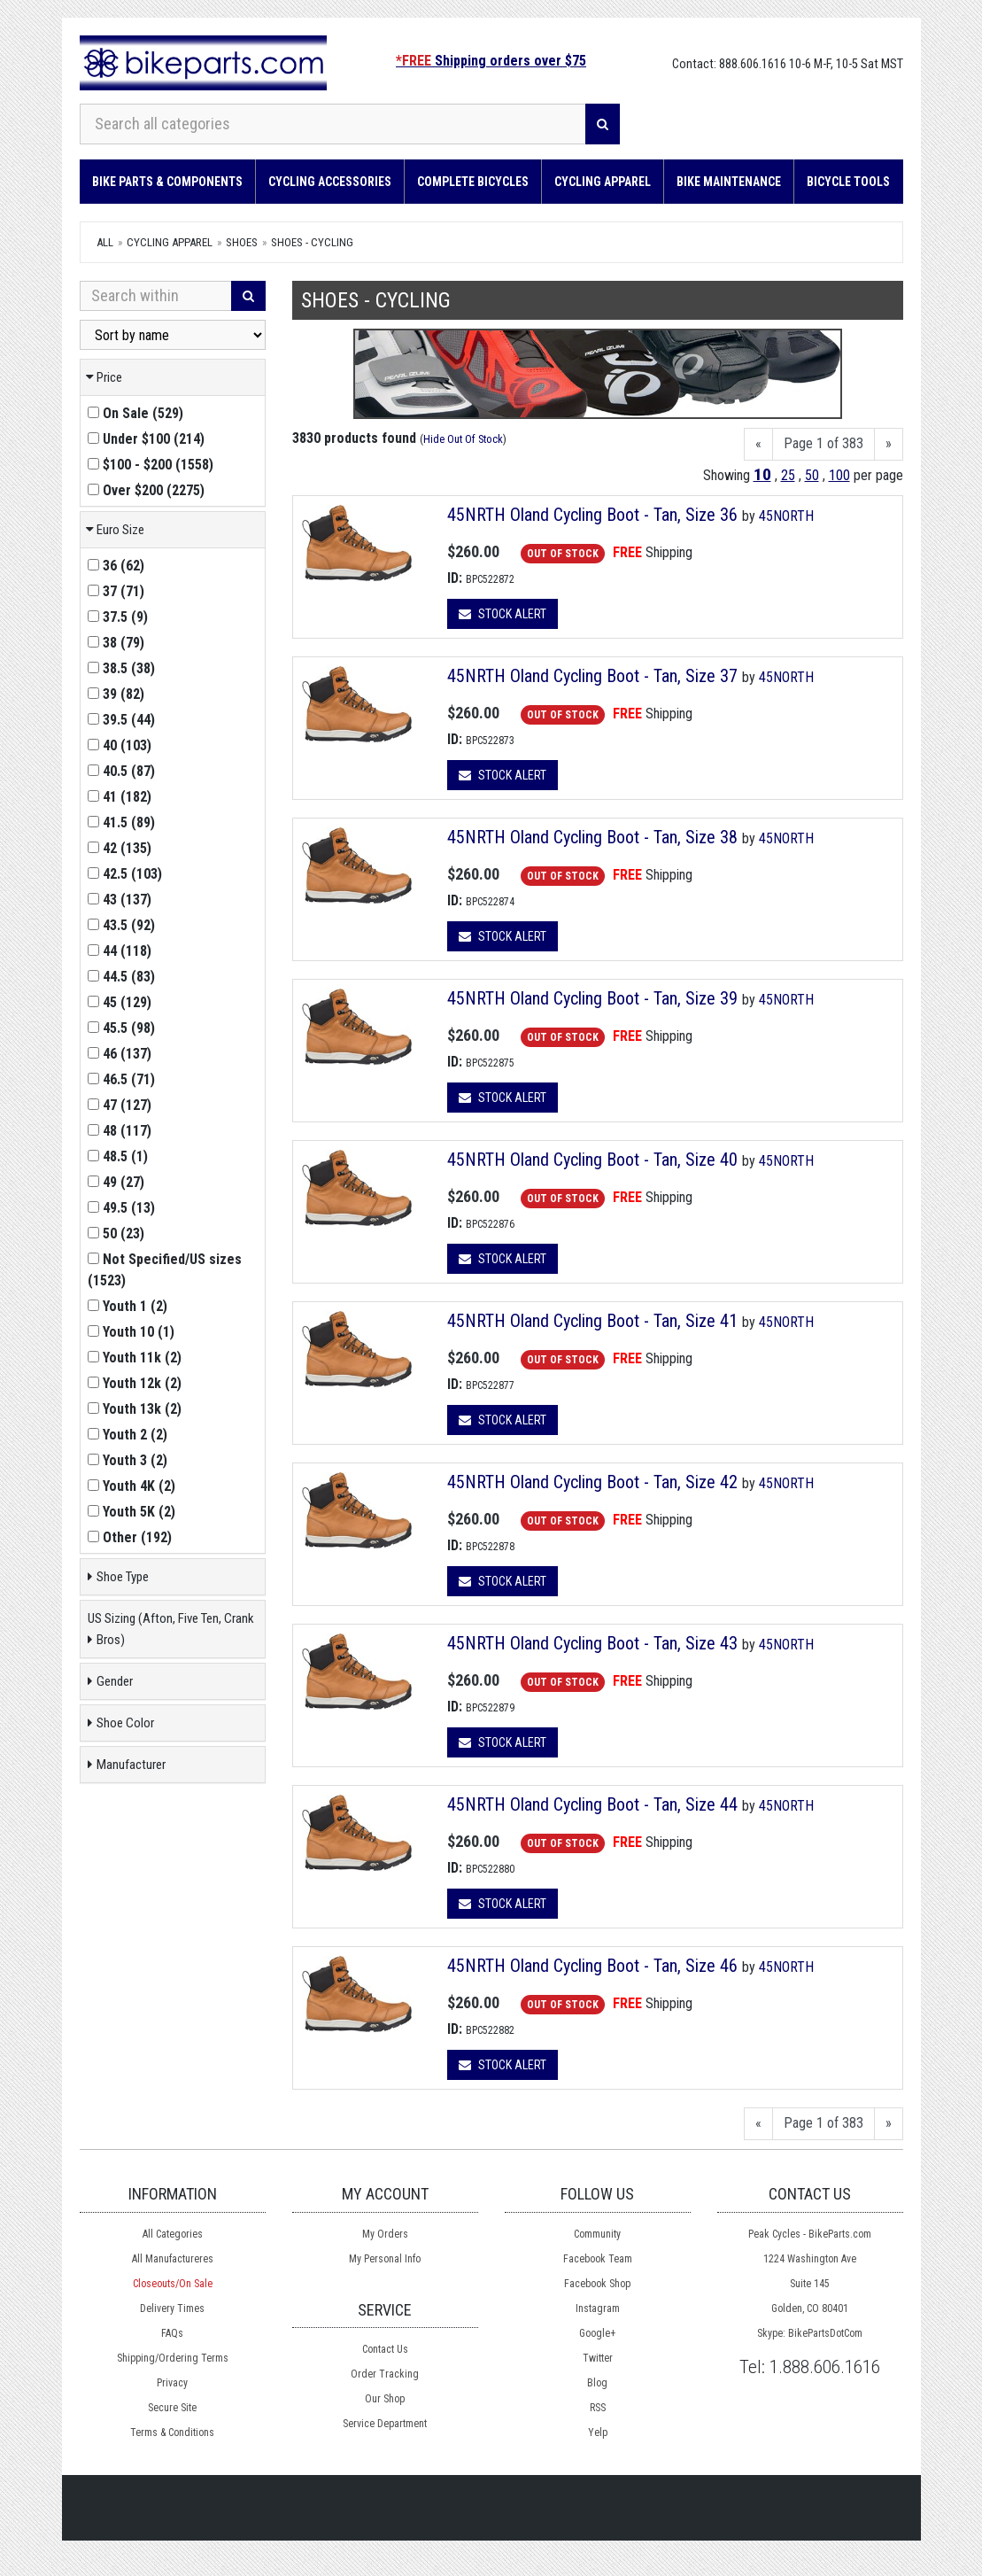 The width and height of the screenshot is (982, 2576). Describe the element at coordinates (385, 2259) in the screenshot. I see `My Personal Info` at that location.